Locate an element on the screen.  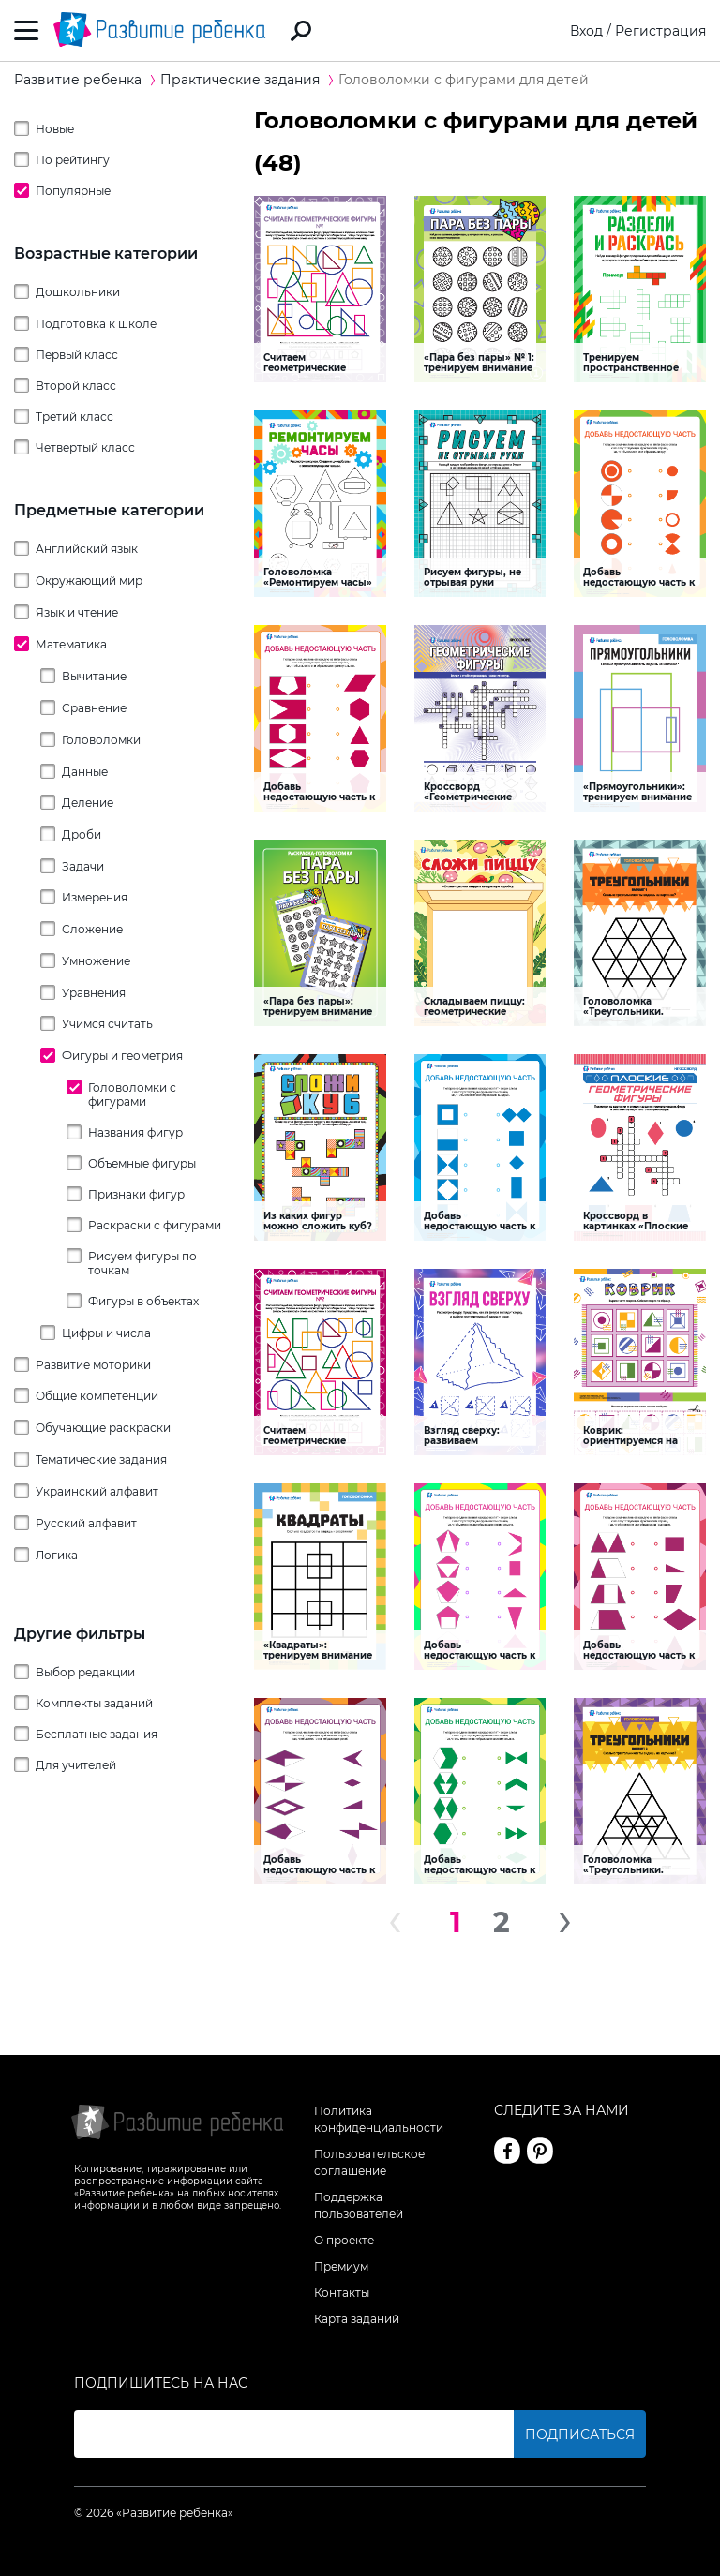
Регистрация is located at coordinates (660, 30).